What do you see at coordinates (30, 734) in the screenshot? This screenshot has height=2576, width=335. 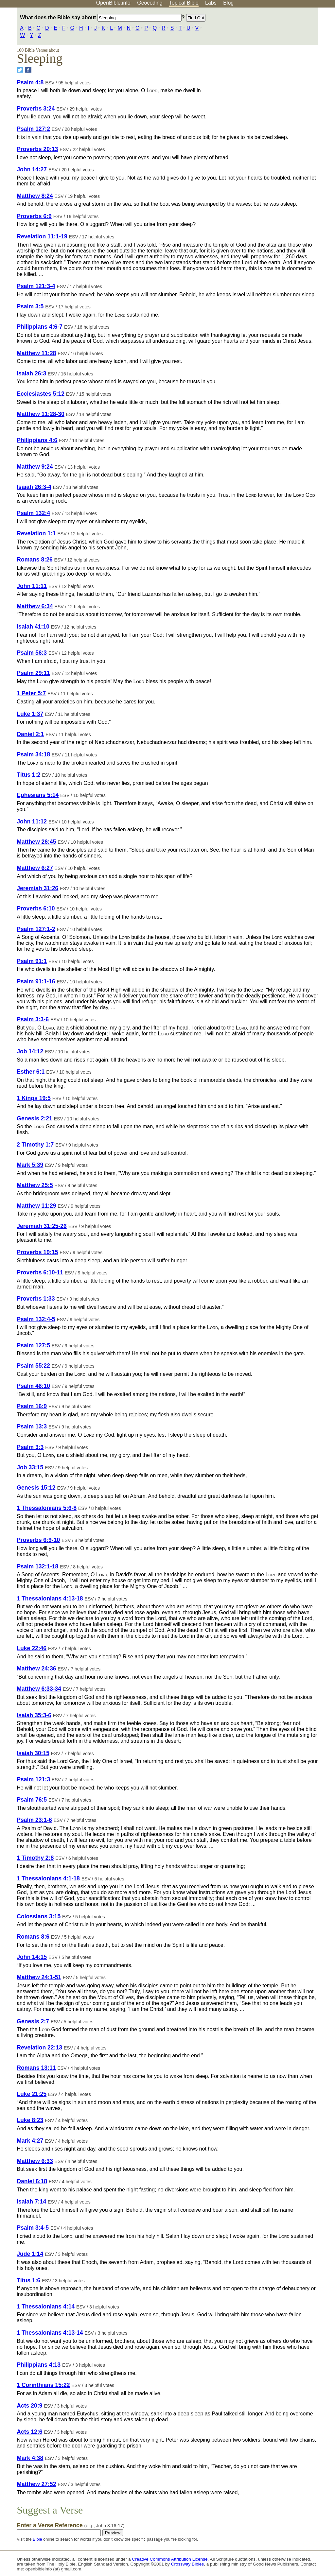 I see `Daniel 2:1` at bounding box center [30, 734].